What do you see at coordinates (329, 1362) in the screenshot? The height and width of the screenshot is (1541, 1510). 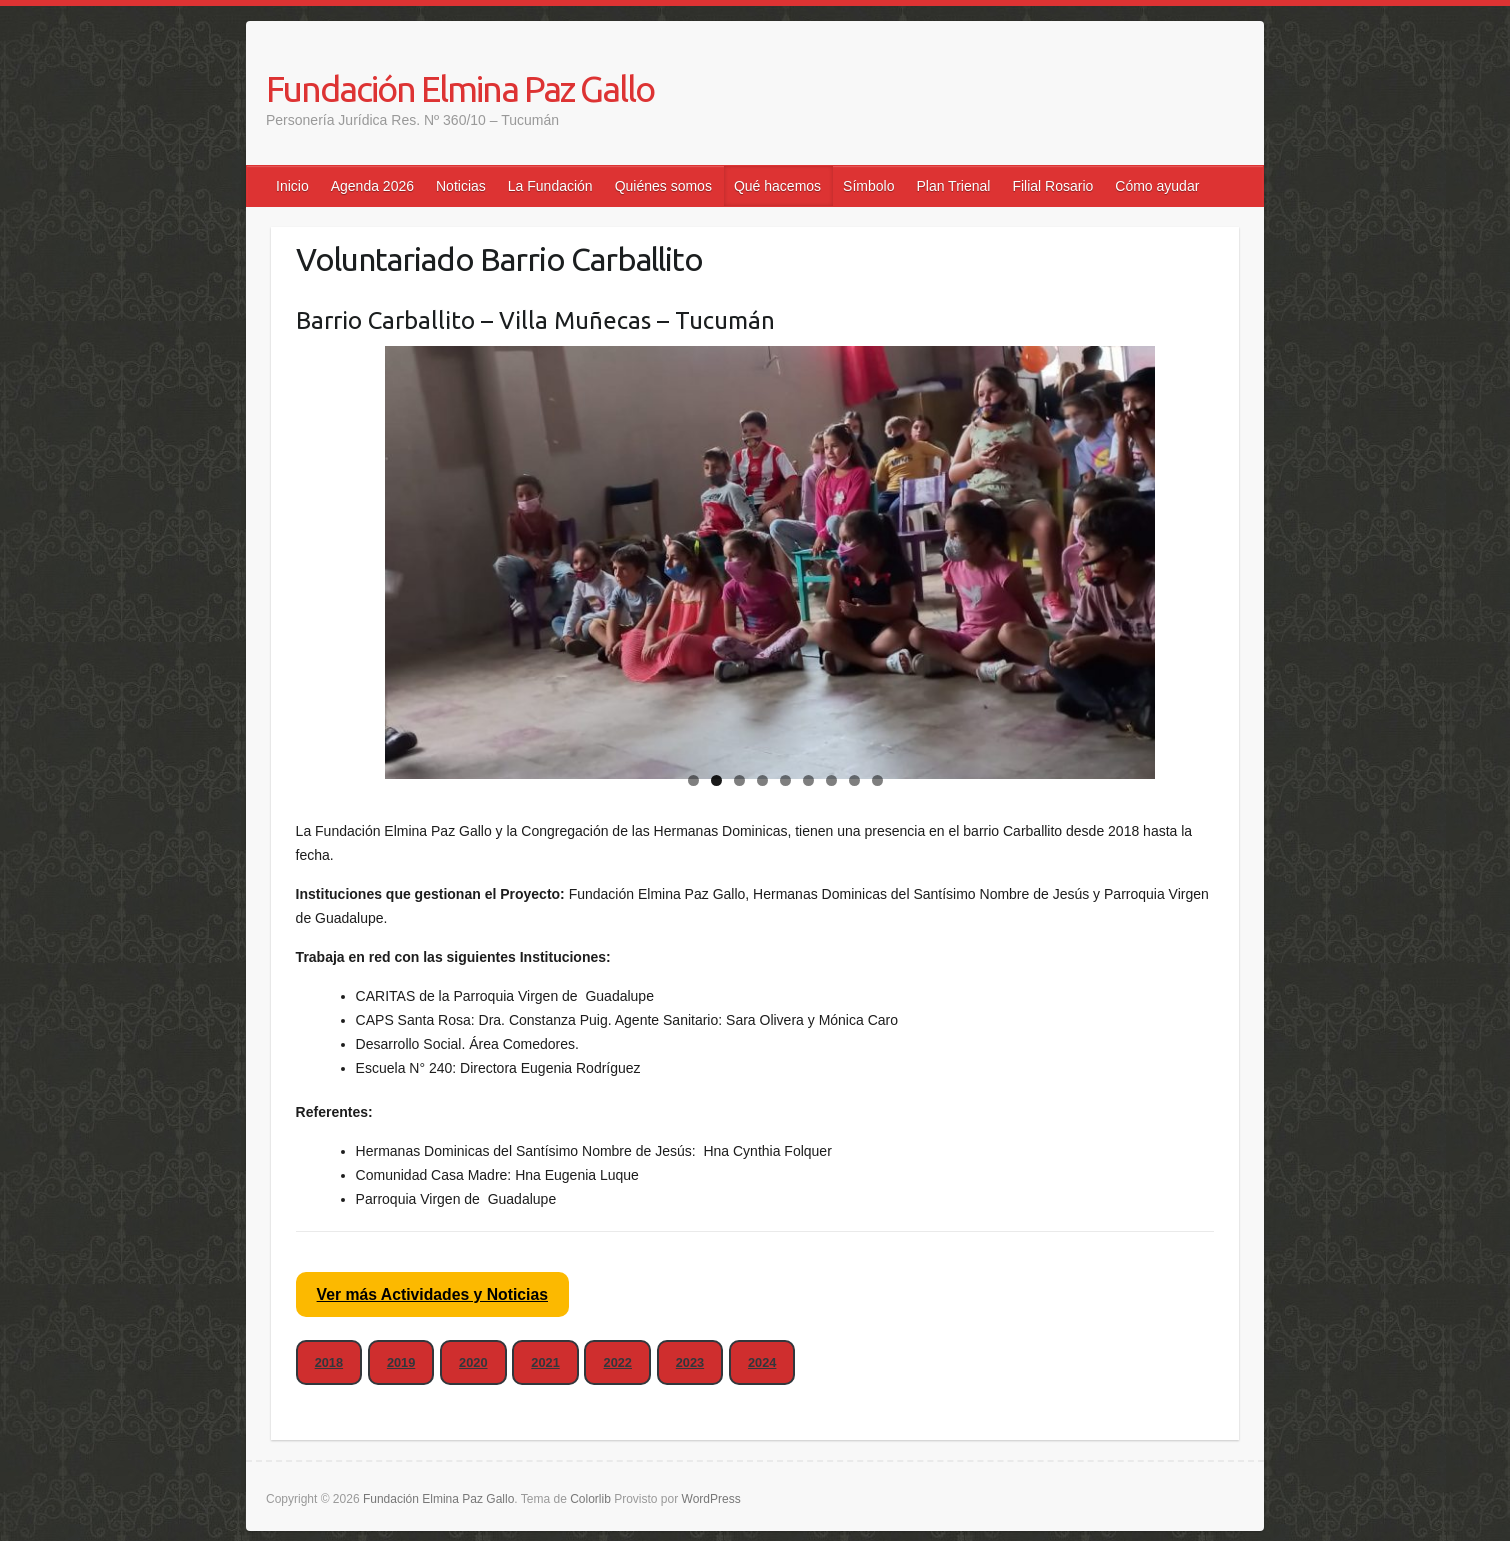 I see `2018` at bounding box center [329, 1362].